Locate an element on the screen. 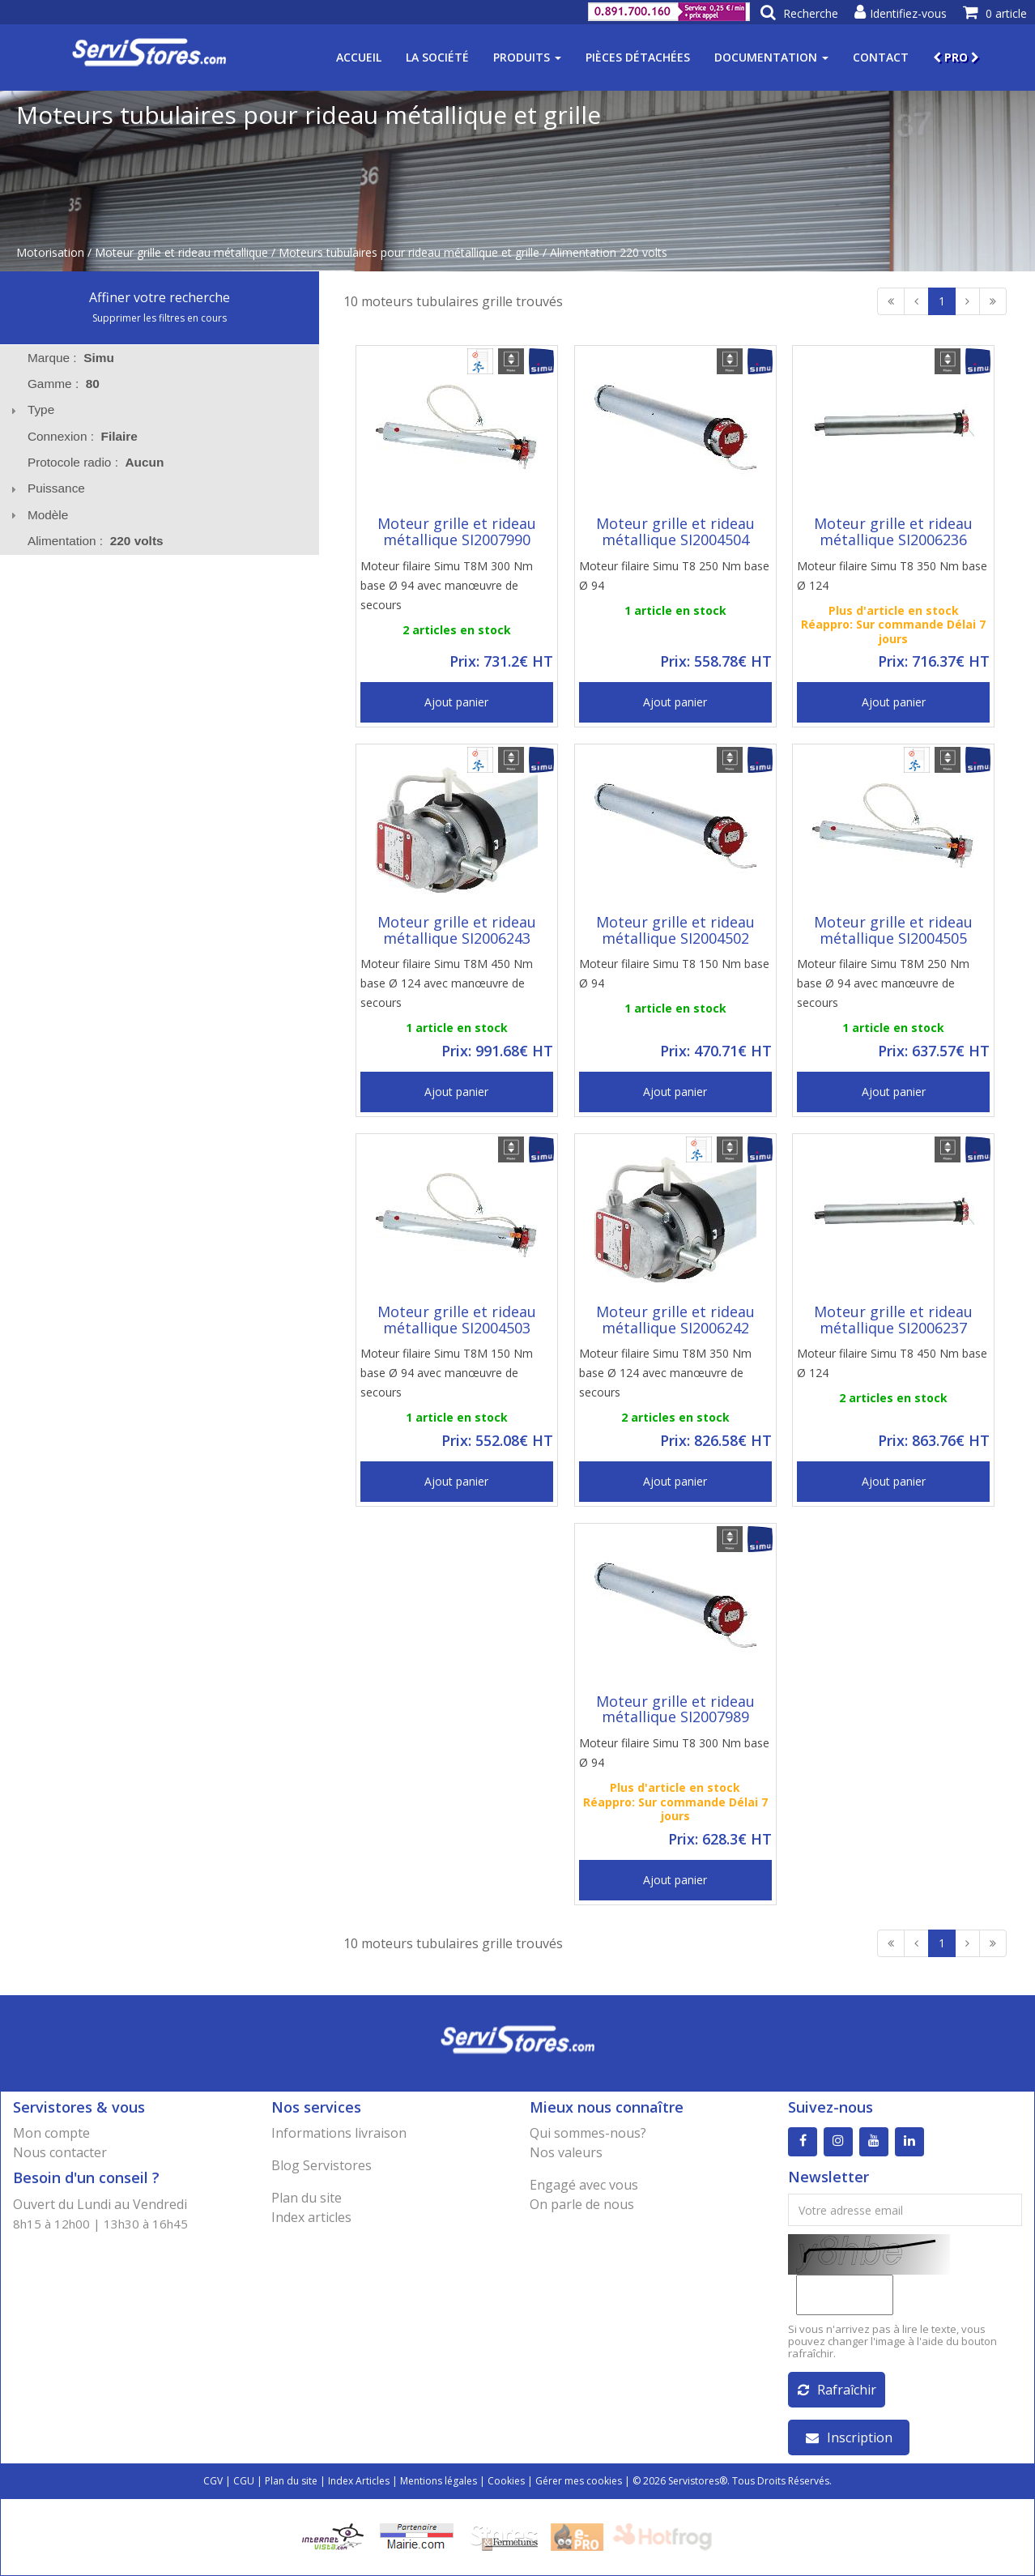 The width and height of the screenshot is (1035, 2576). Moteur grille et rideau métallique SI2007989 is located at coordinates (675, 1709).